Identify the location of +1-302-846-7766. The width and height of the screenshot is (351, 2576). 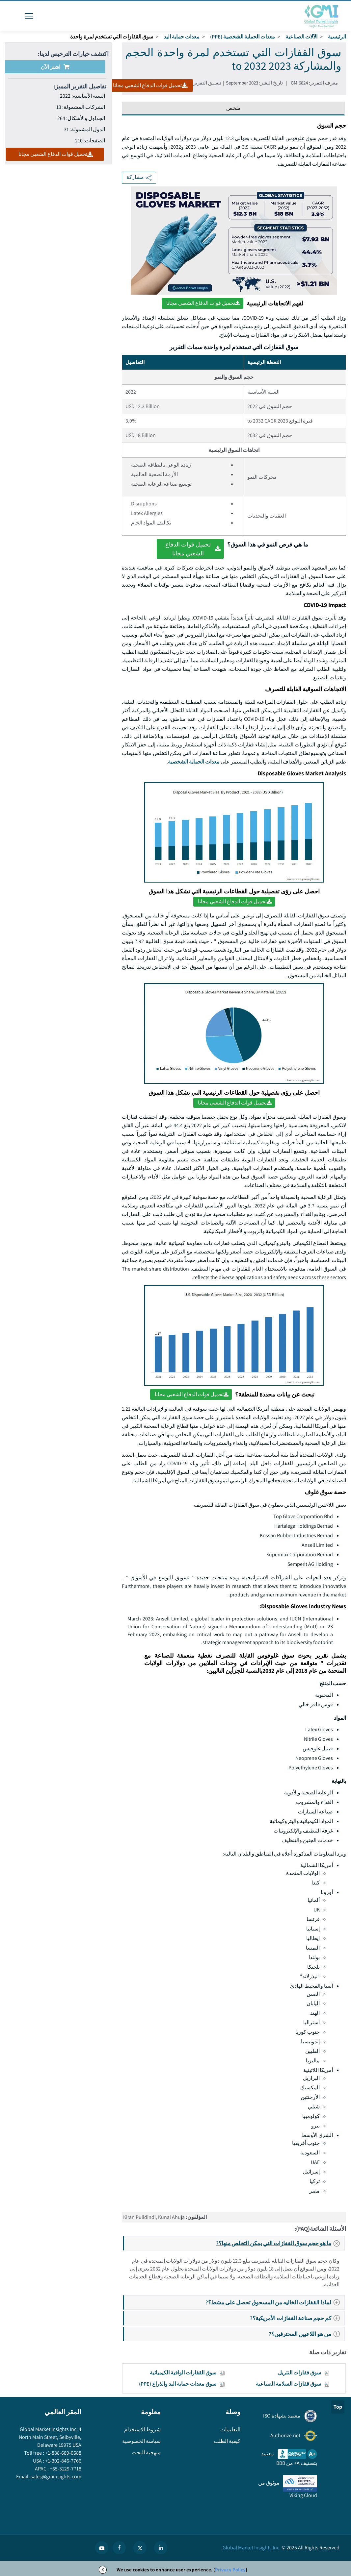
(62, 2460).